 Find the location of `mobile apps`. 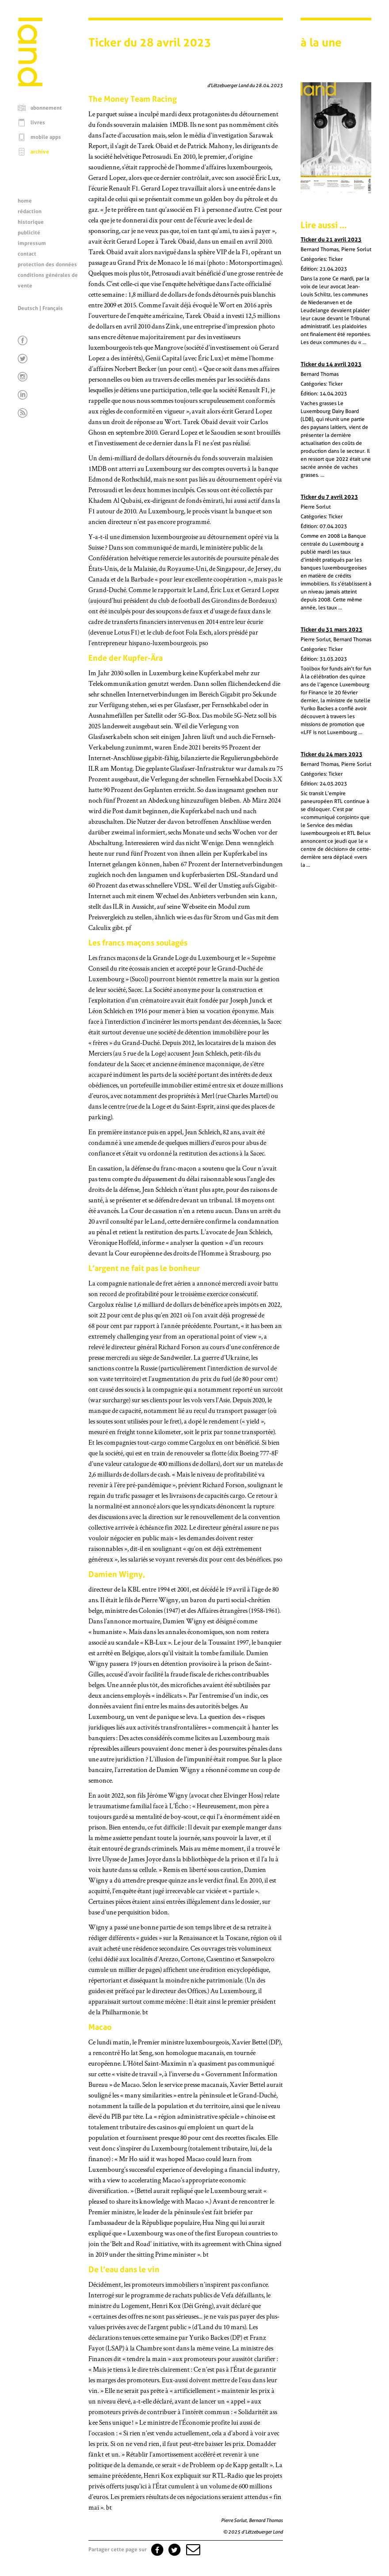

mobile apps is located at coordinates (46, 137).